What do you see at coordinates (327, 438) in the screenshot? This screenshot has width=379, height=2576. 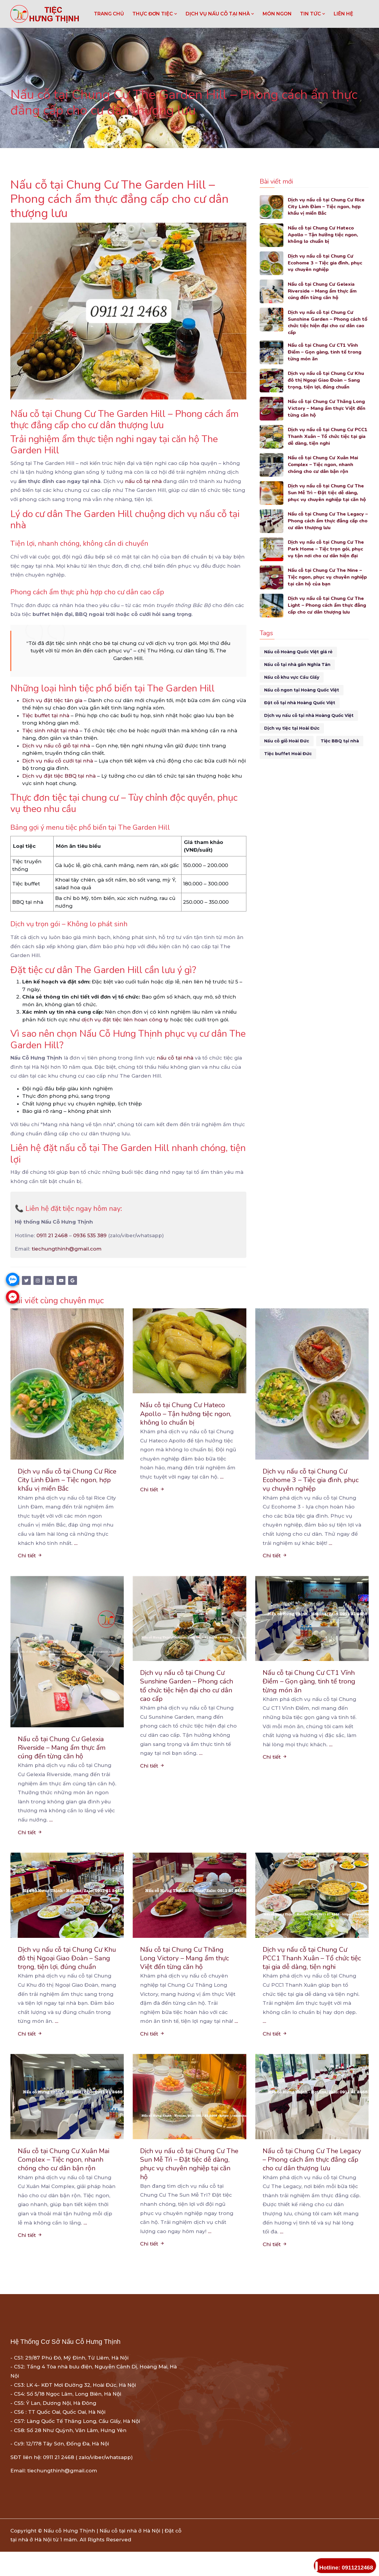 I see `Dịch vụ nấu cỗ tại Chung Cư PCC1 Thanh Xuân – Tổ chức tiệc tại gia dễ dàng, tiện nghi` at bounding box center [327, 438].